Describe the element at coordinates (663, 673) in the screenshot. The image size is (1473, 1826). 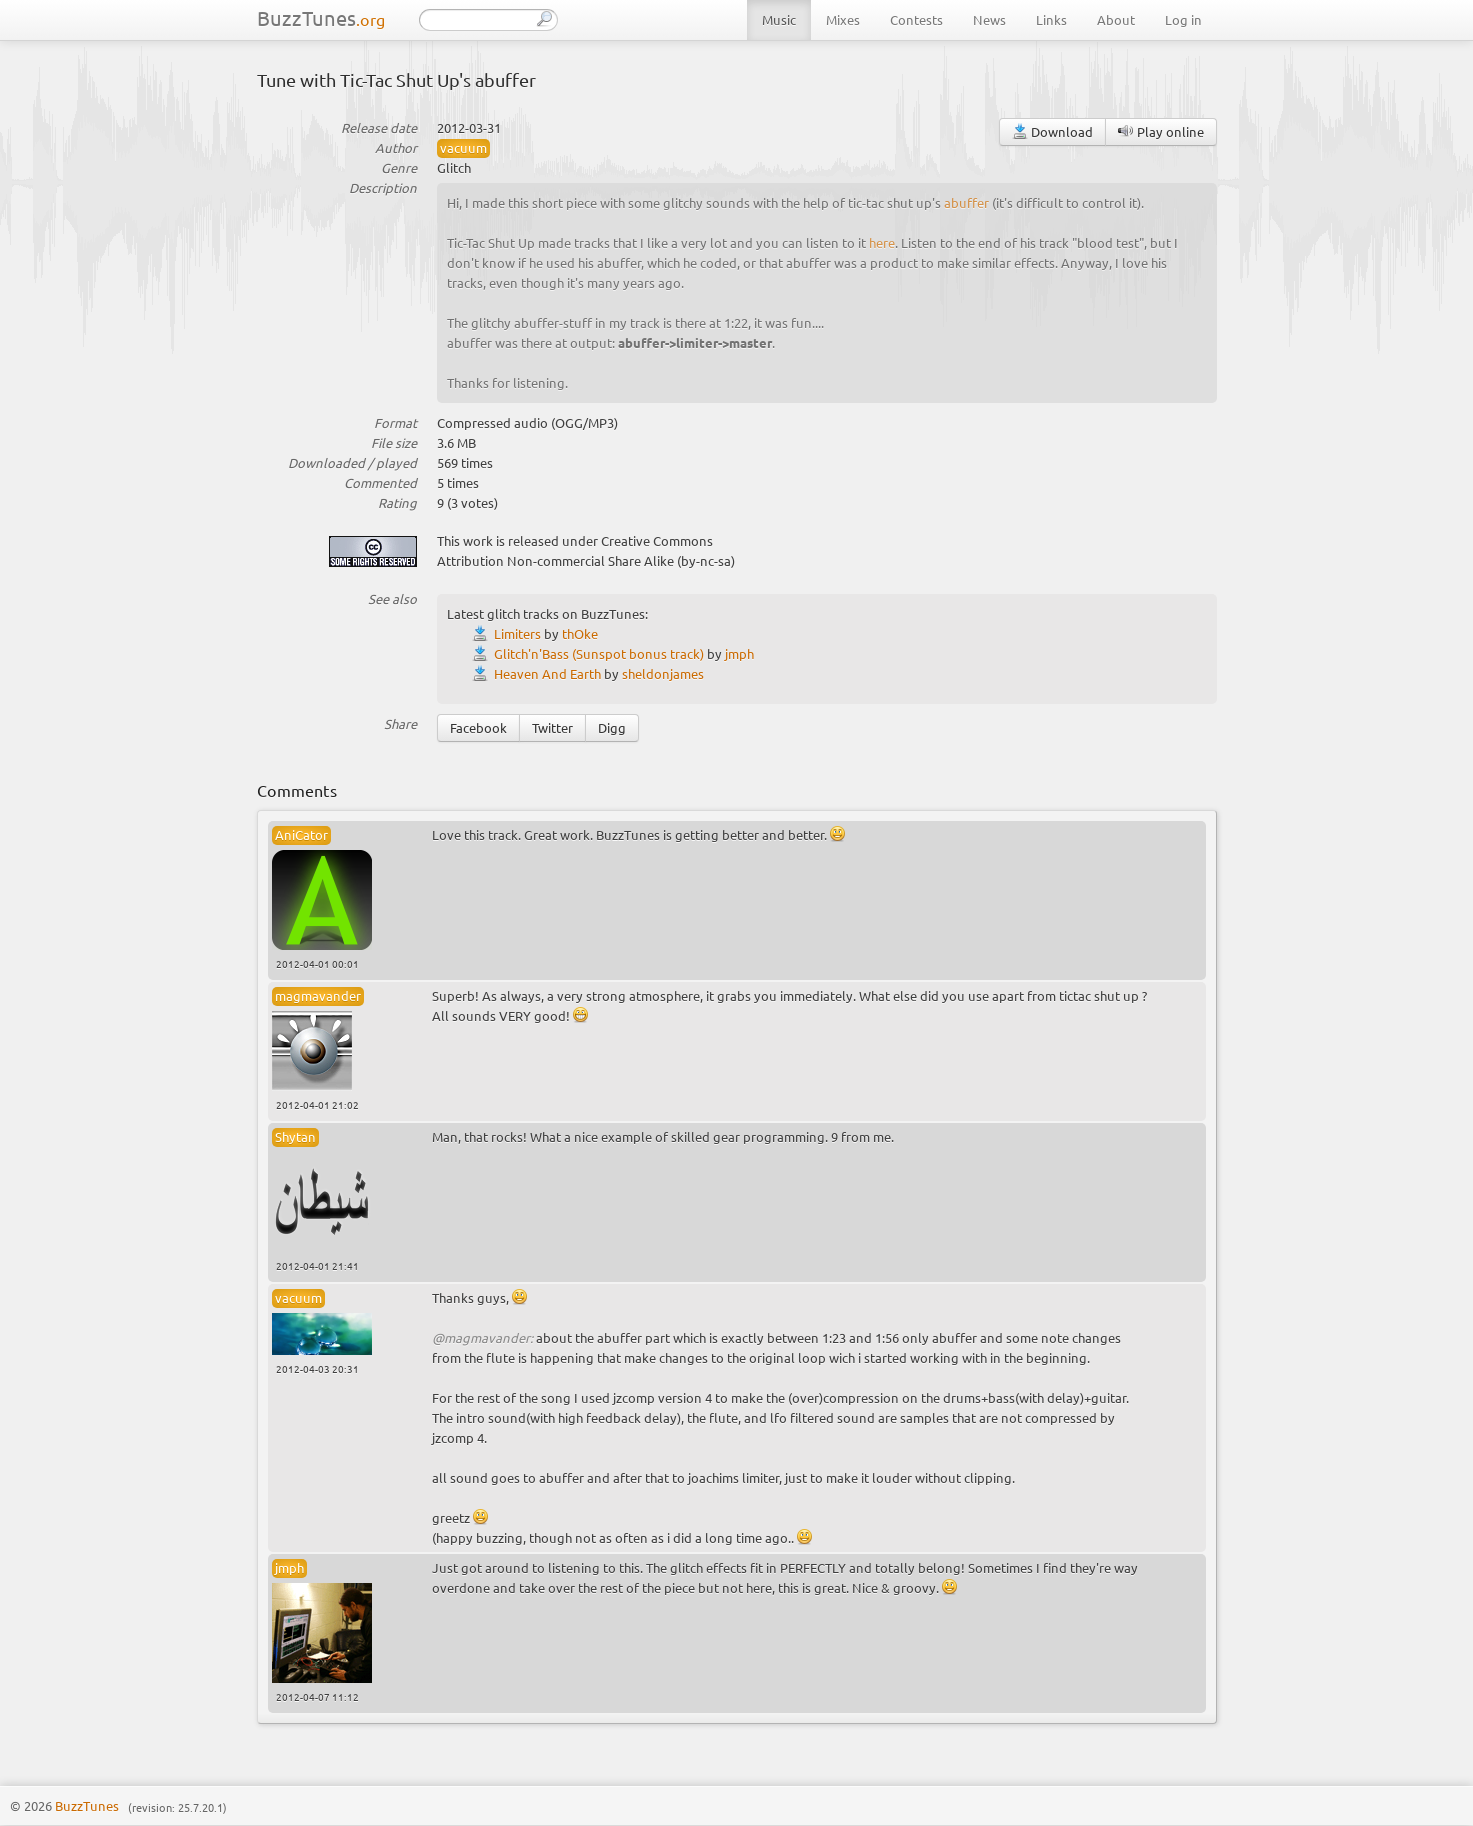
I see `sheldonjames` at that location.